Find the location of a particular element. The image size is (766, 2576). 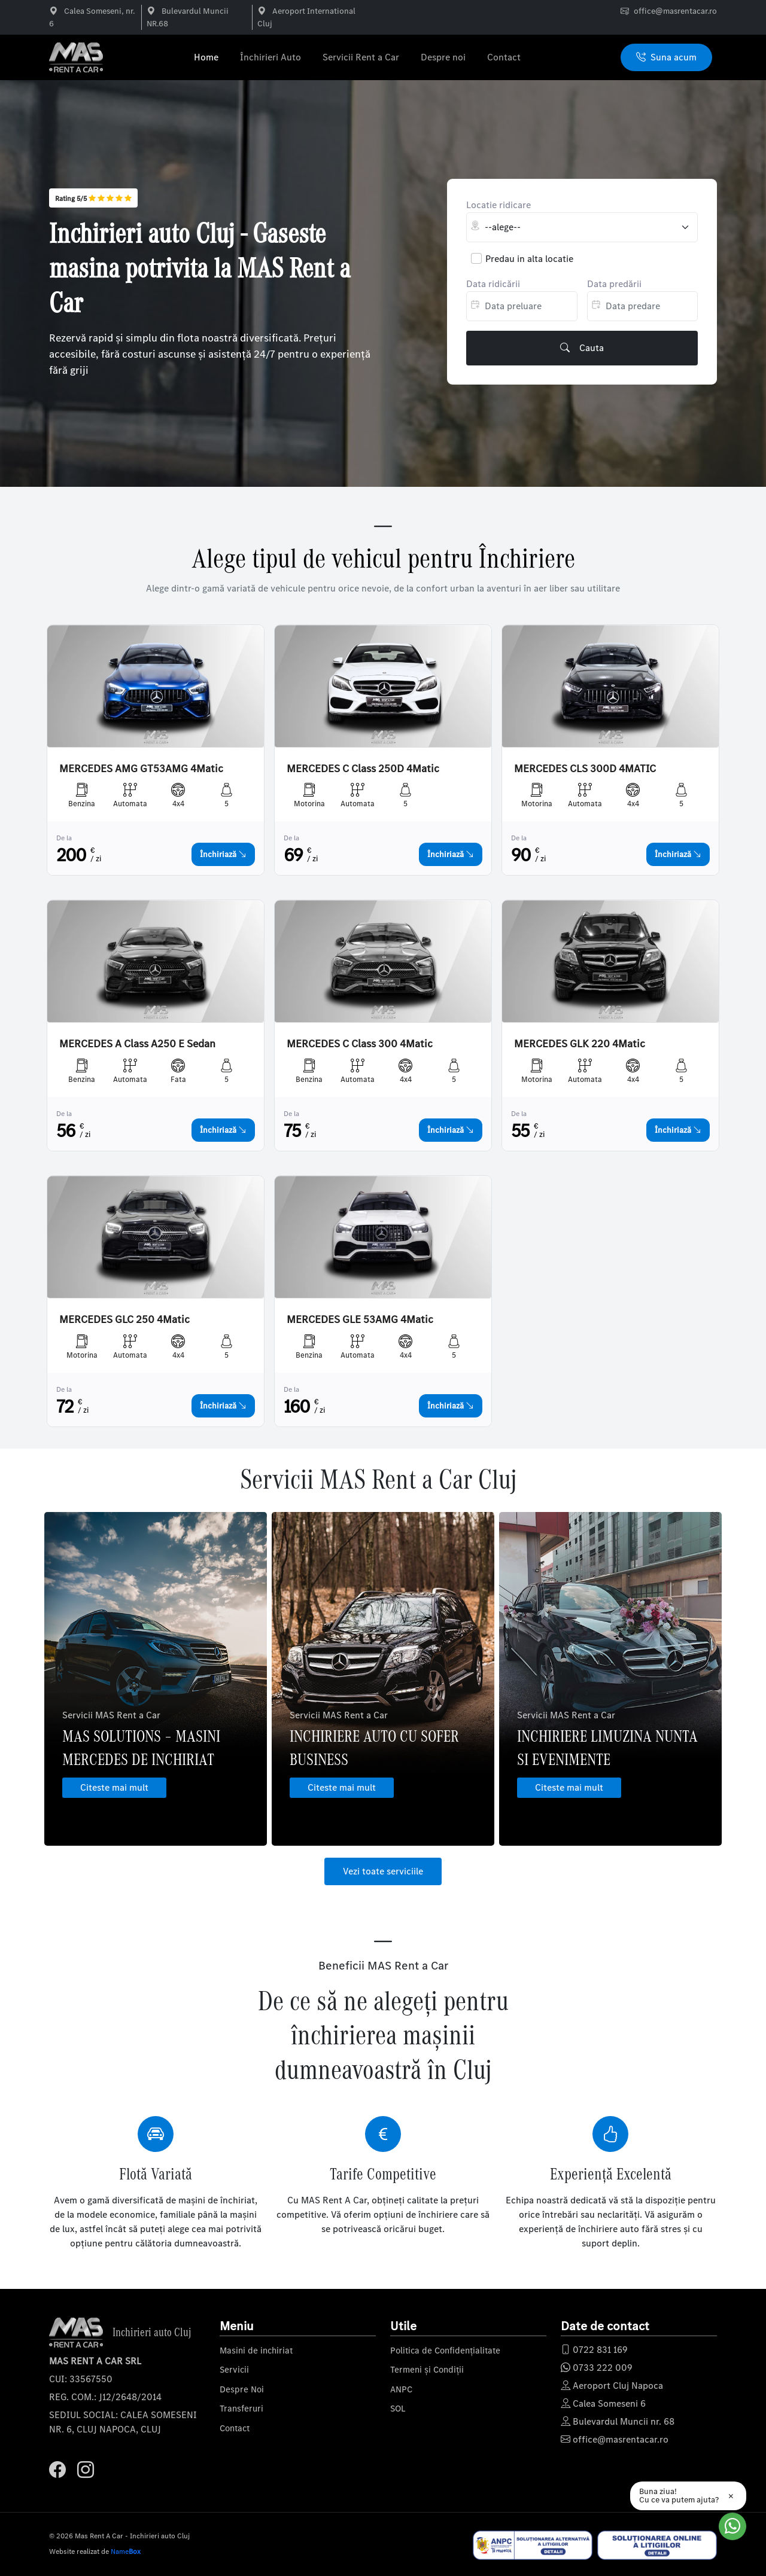

Data predării is located at coordinates (614, 284).